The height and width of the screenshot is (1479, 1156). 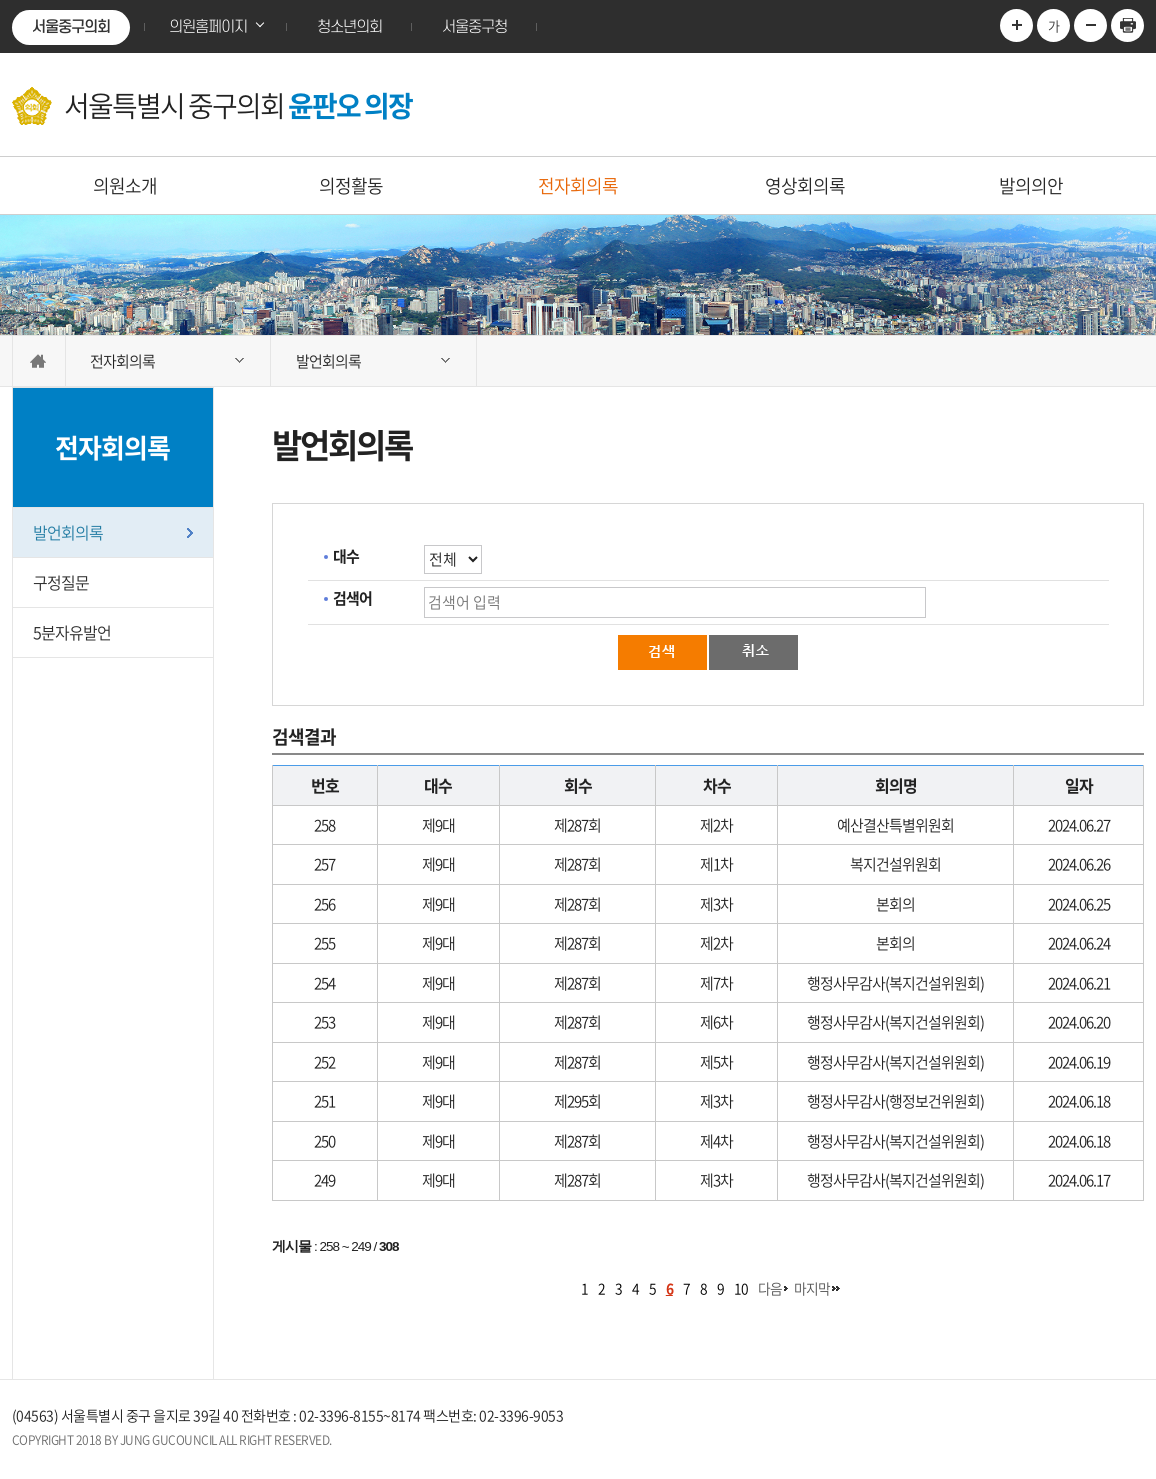 I want to click on 의정활동, so click(x=351, y=185).